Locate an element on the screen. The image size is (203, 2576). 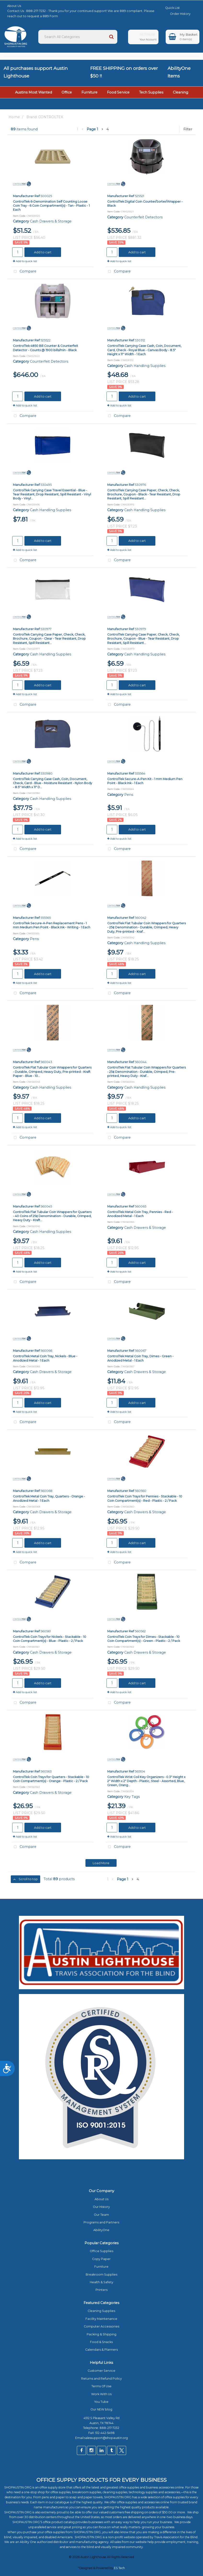
Office Supplies is located at coordinates (101, 2251).